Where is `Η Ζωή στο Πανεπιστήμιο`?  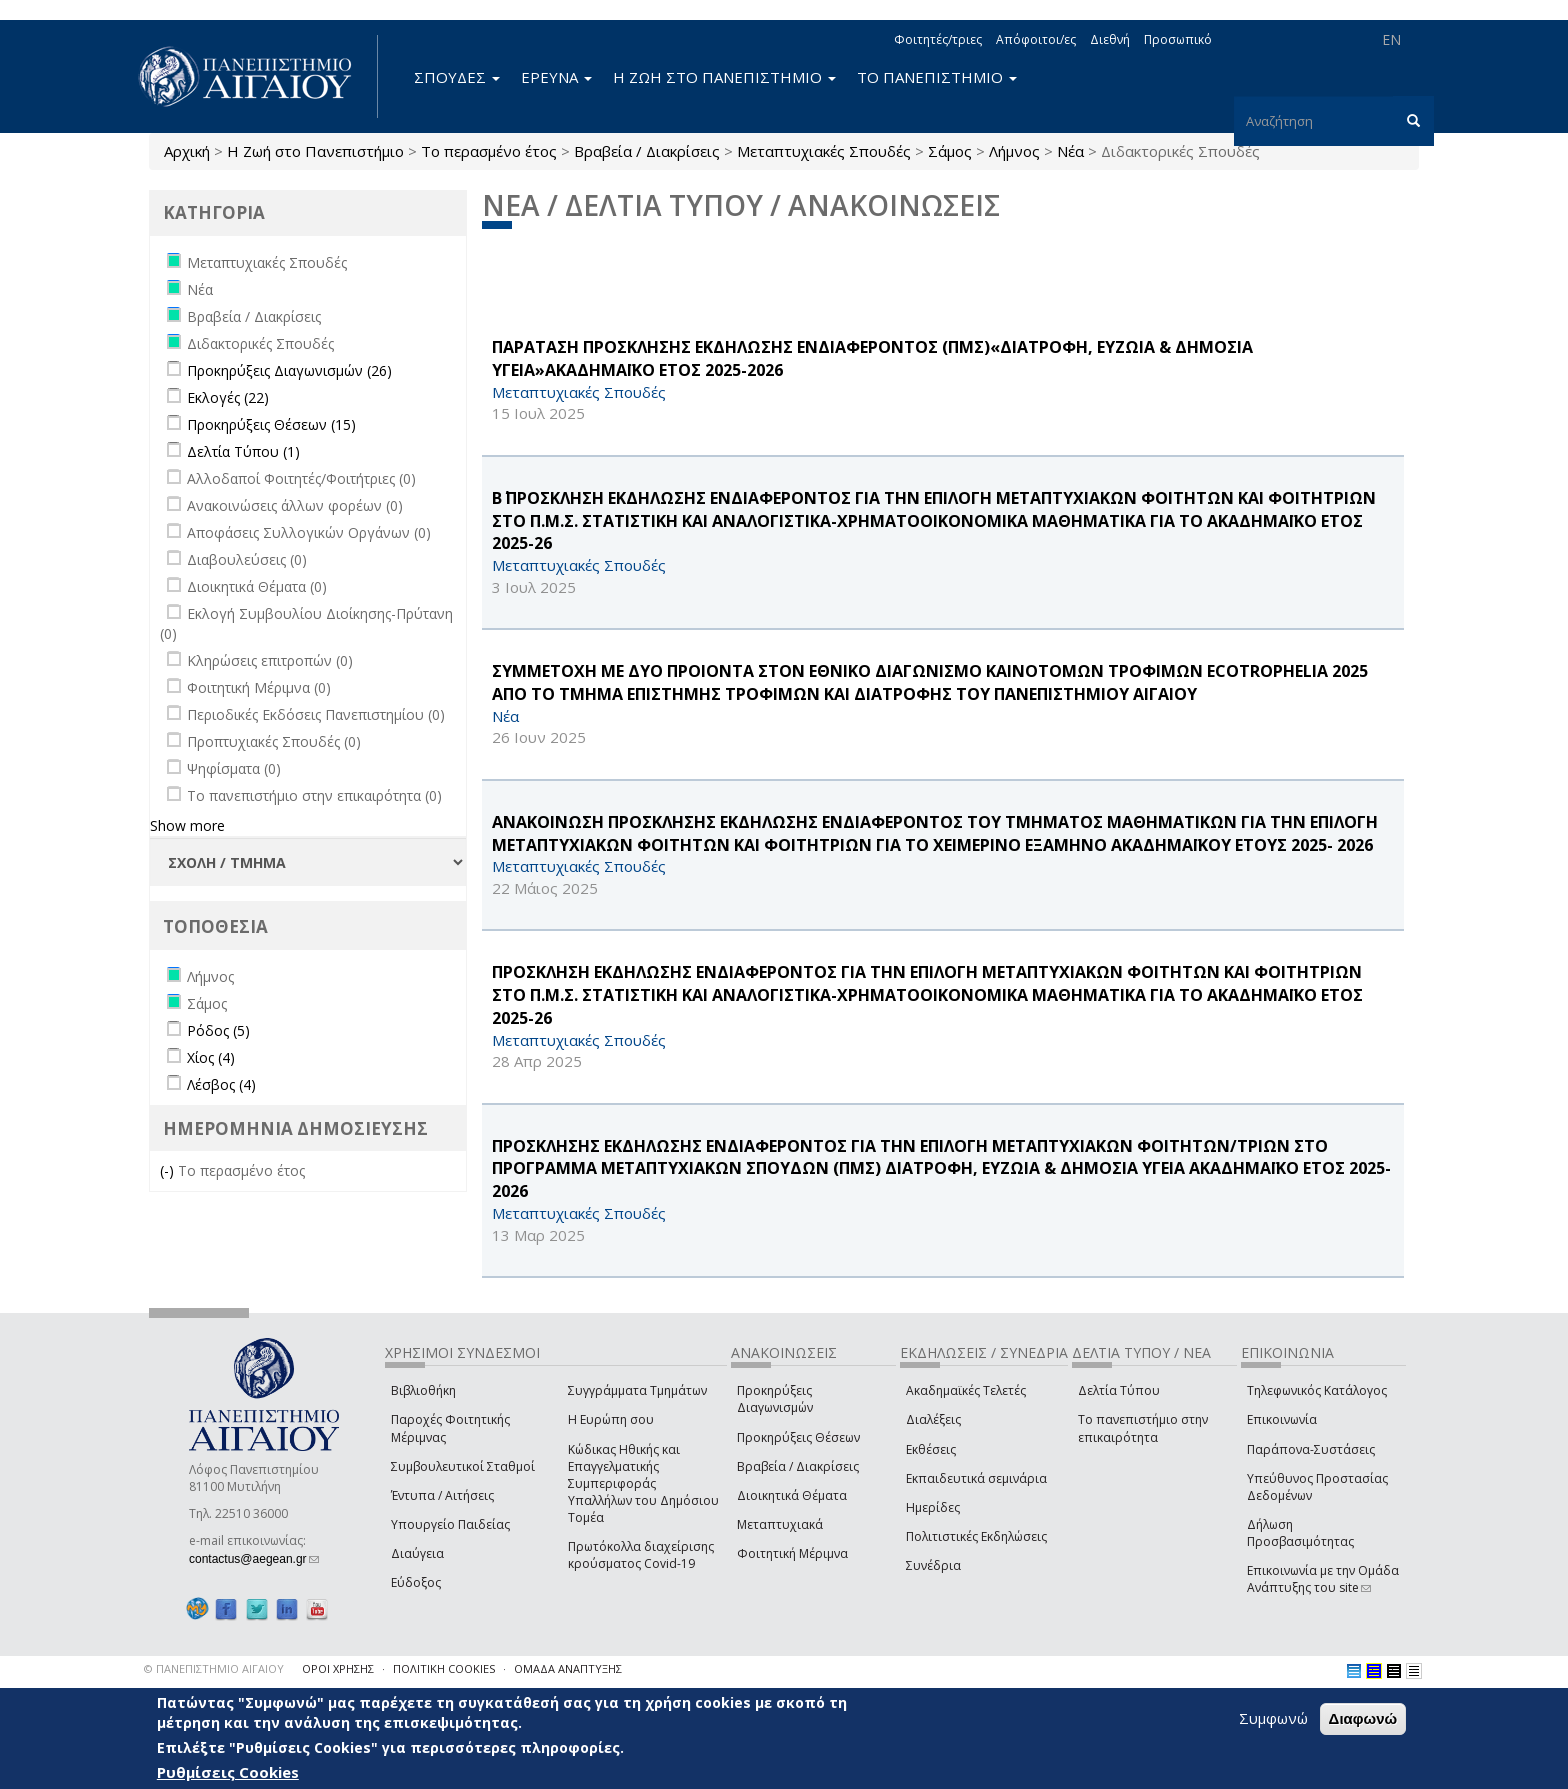 Η Ζωή στο Πανεπιστήμιο is located at coordinates (315, 151).